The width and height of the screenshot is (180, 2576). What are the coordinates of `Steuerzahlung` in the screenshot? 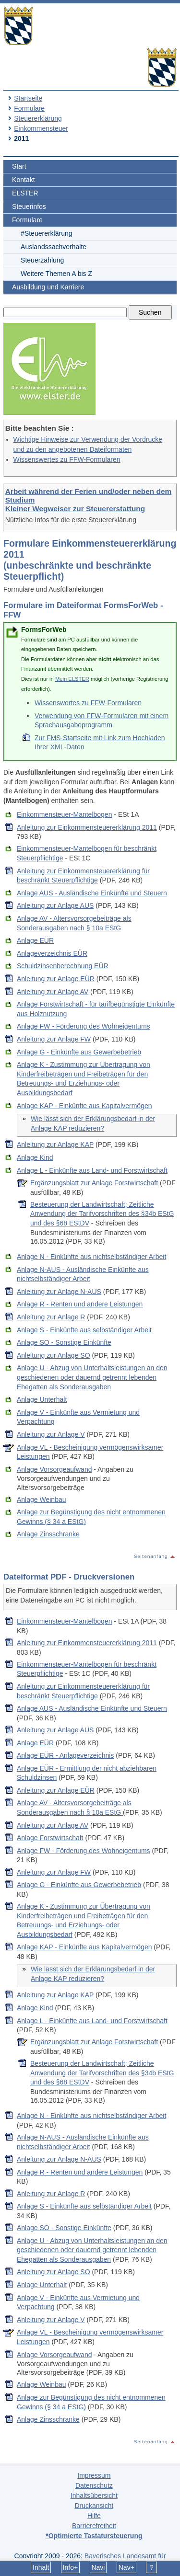 It's located at (42, 260).